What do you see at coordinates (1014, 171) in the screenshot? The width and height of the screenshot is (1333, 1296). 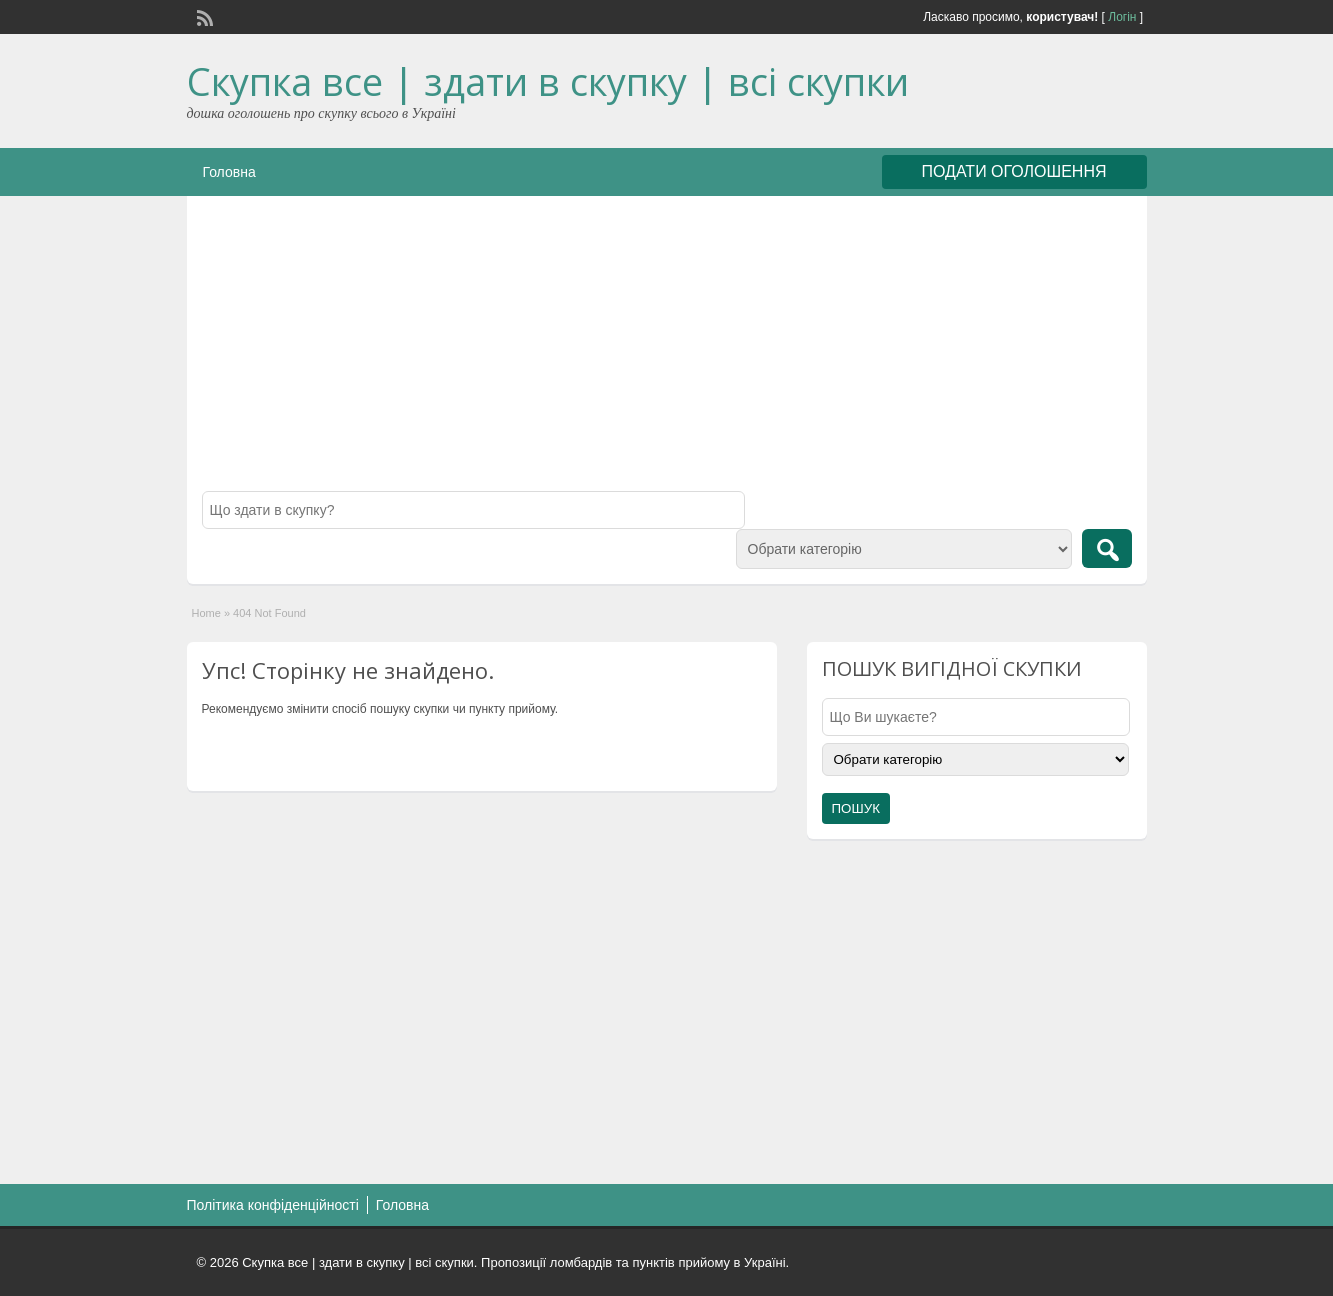 I see `ПОДАТИ ОГОЛОШЕННЯ` at bounding box center [1014, 171].